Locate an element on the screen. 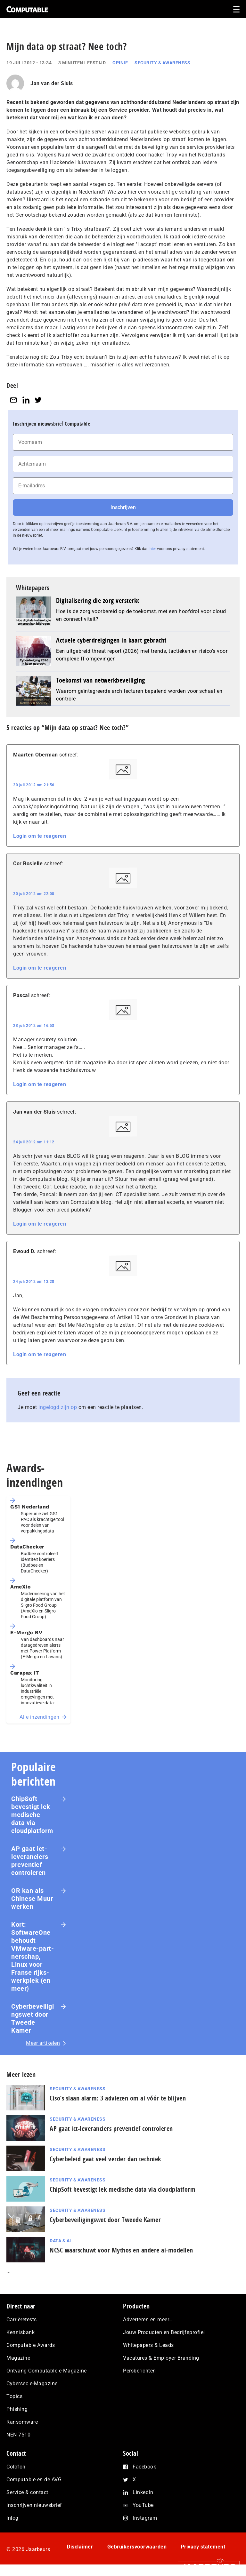 This screenshot has width=246, height=2576. Computable Awards is located at coordinates (30, 2345).